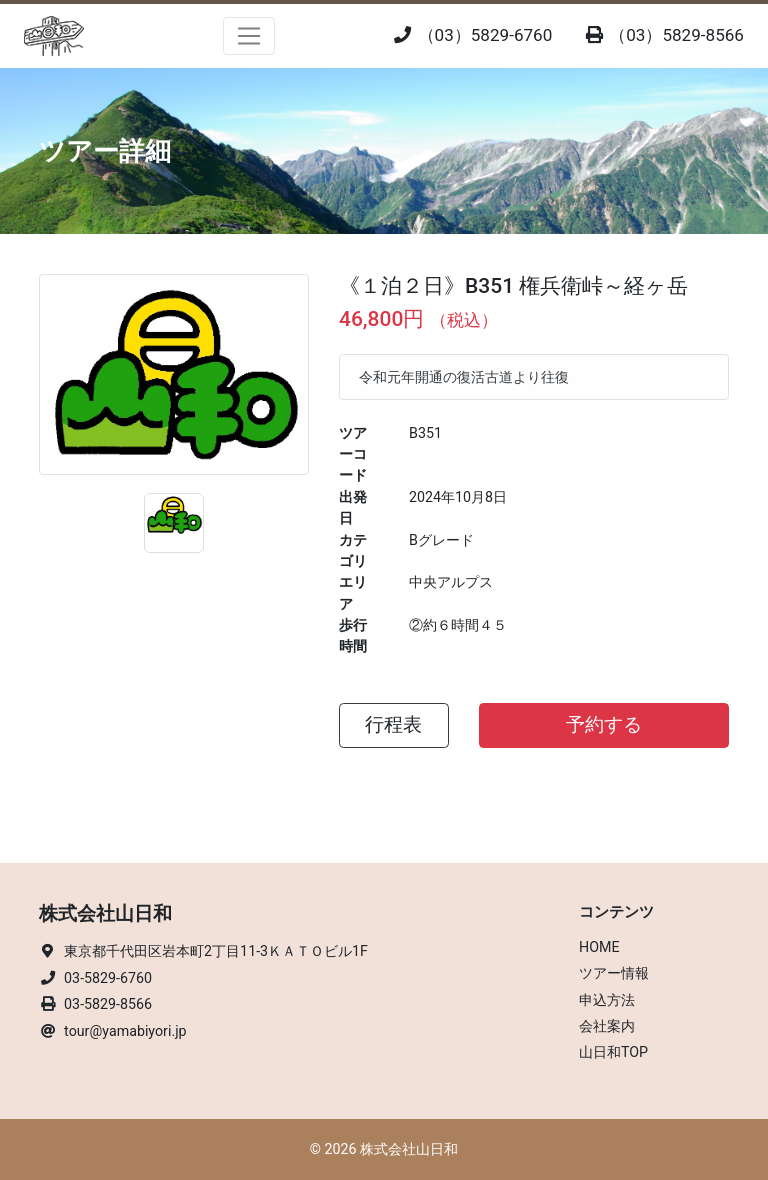 The height and width of the screenshot is (1180, 768). I want to click on 申込方法, so click(607, 1000).